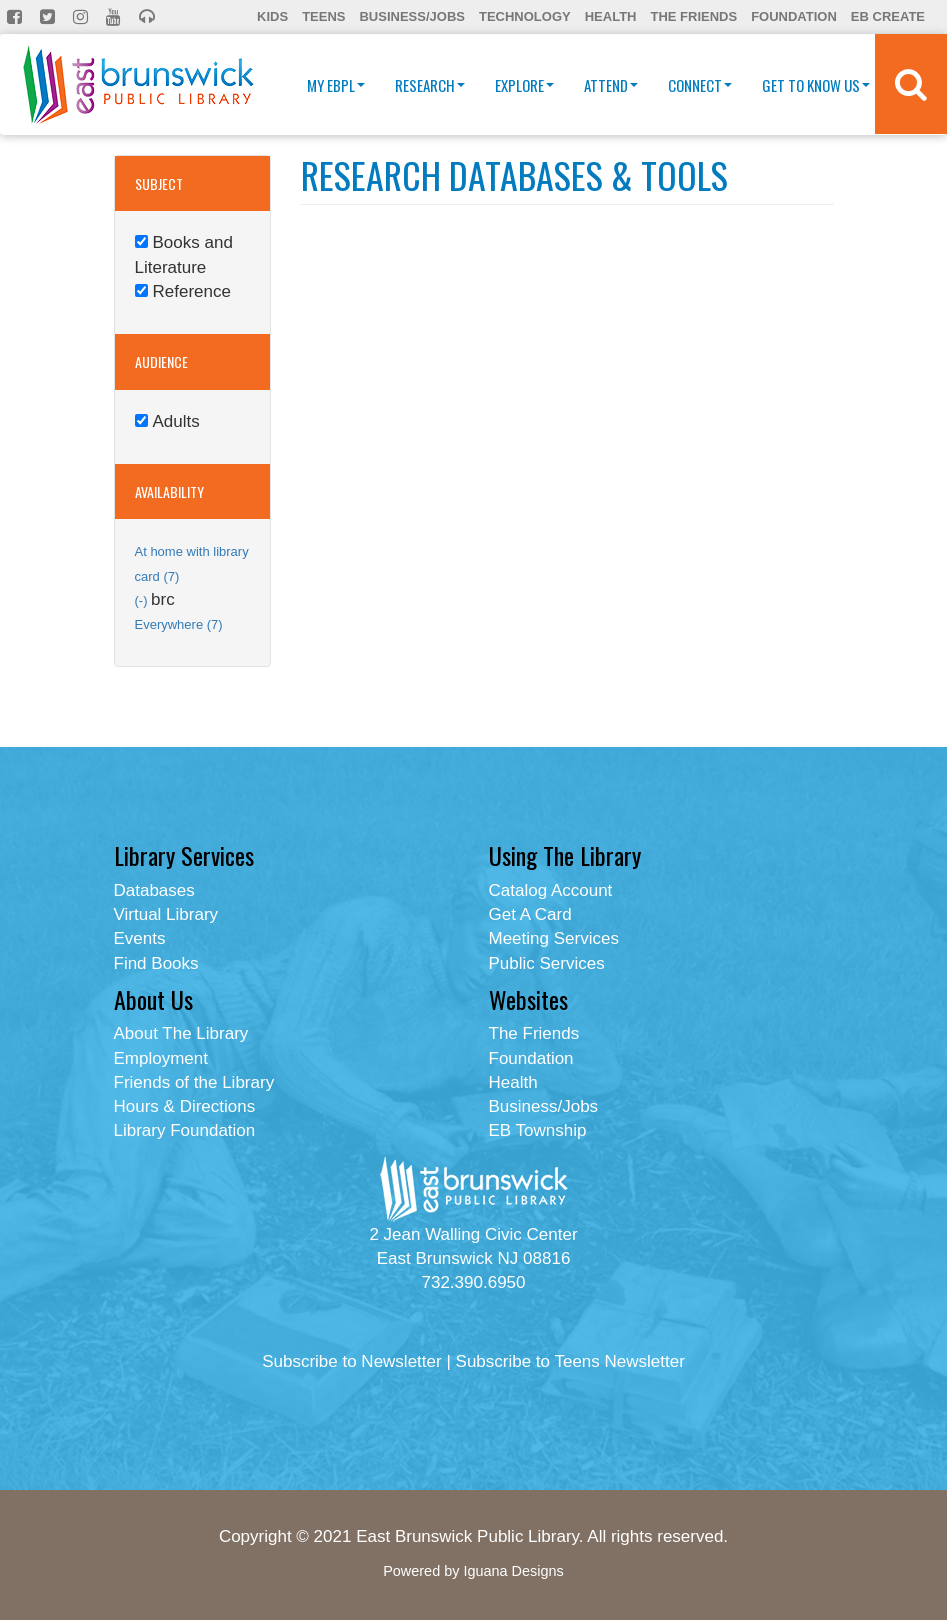 The height and width of the screenshot is (1620, 947). I want to click on Library Foundation, so click(185, 1130).